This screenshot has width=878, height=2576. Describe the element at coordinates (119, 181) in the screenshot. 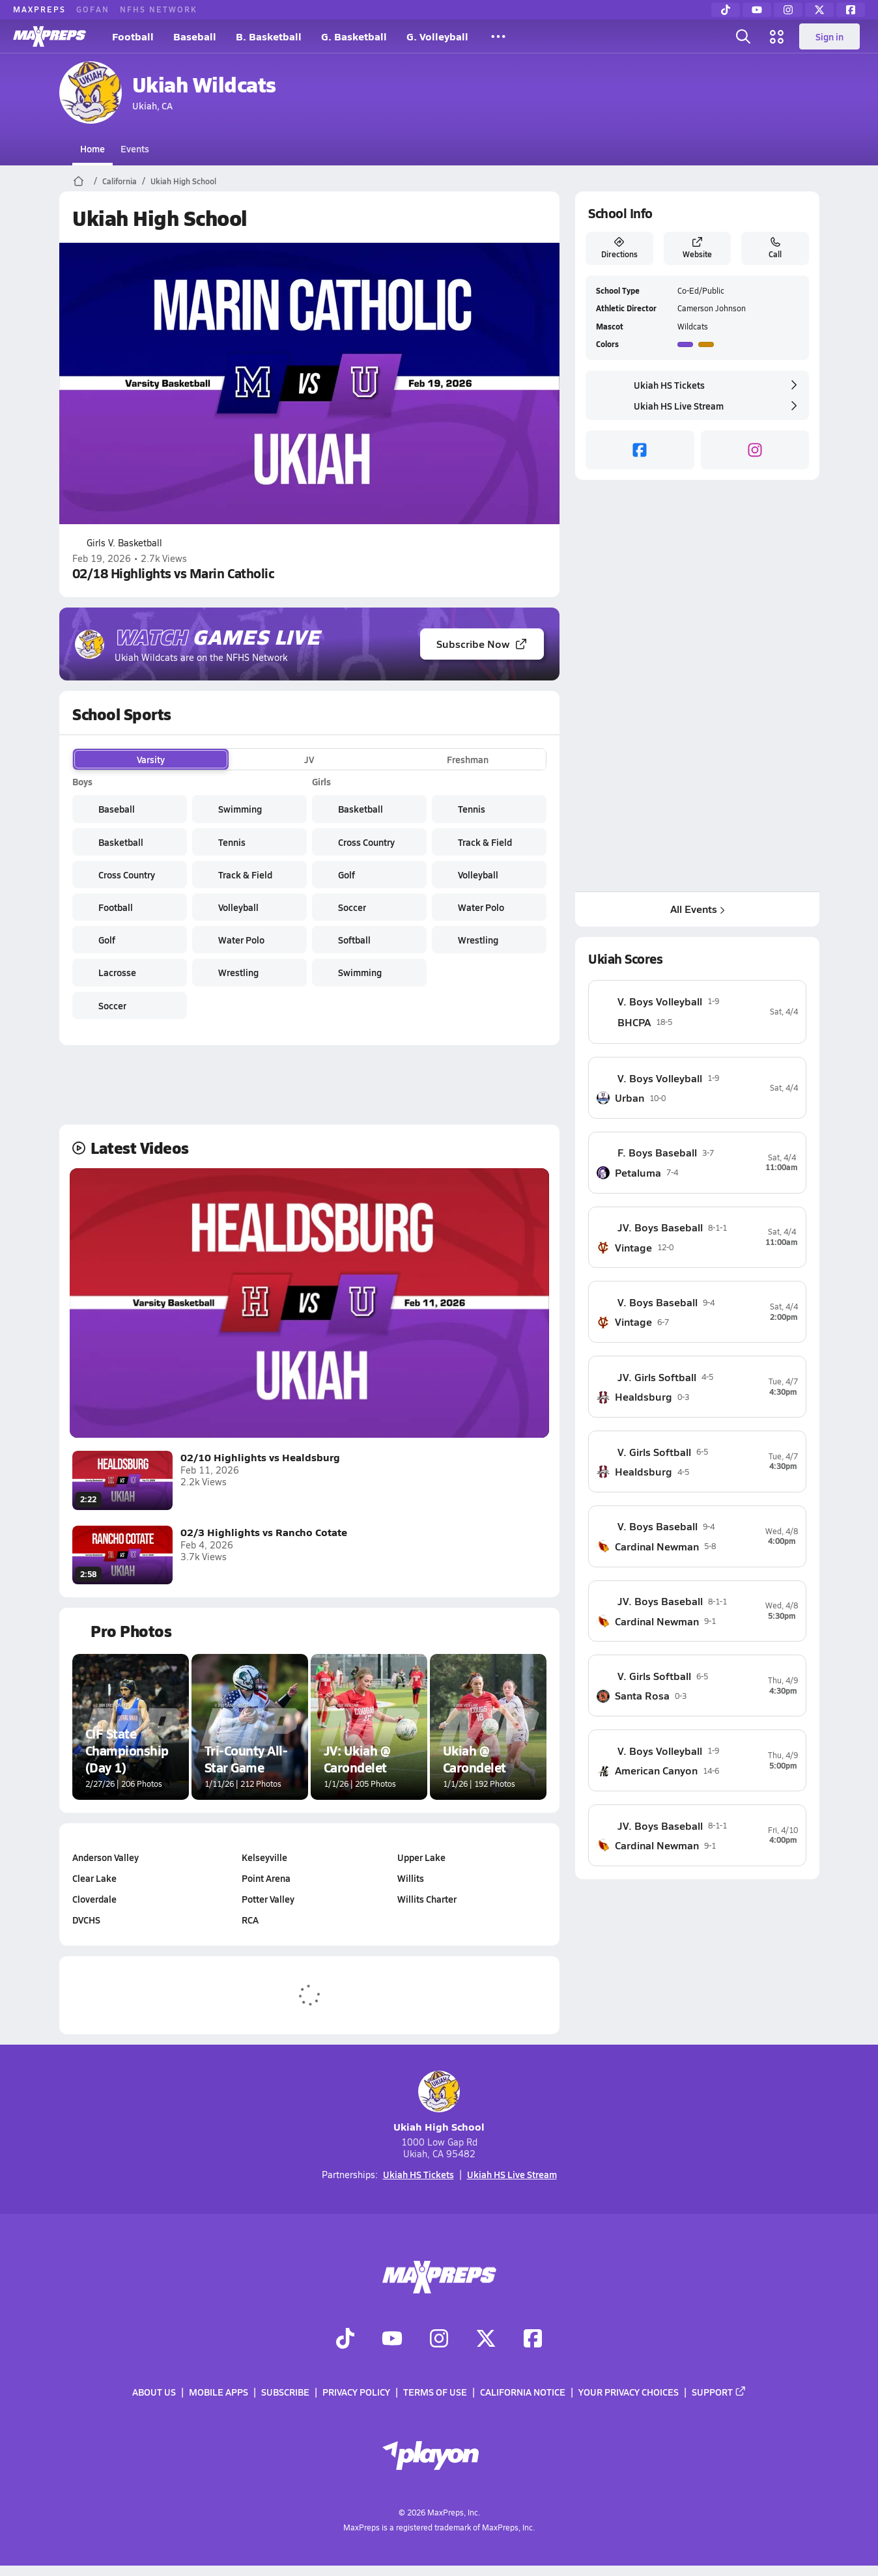

I see `California` at that location.